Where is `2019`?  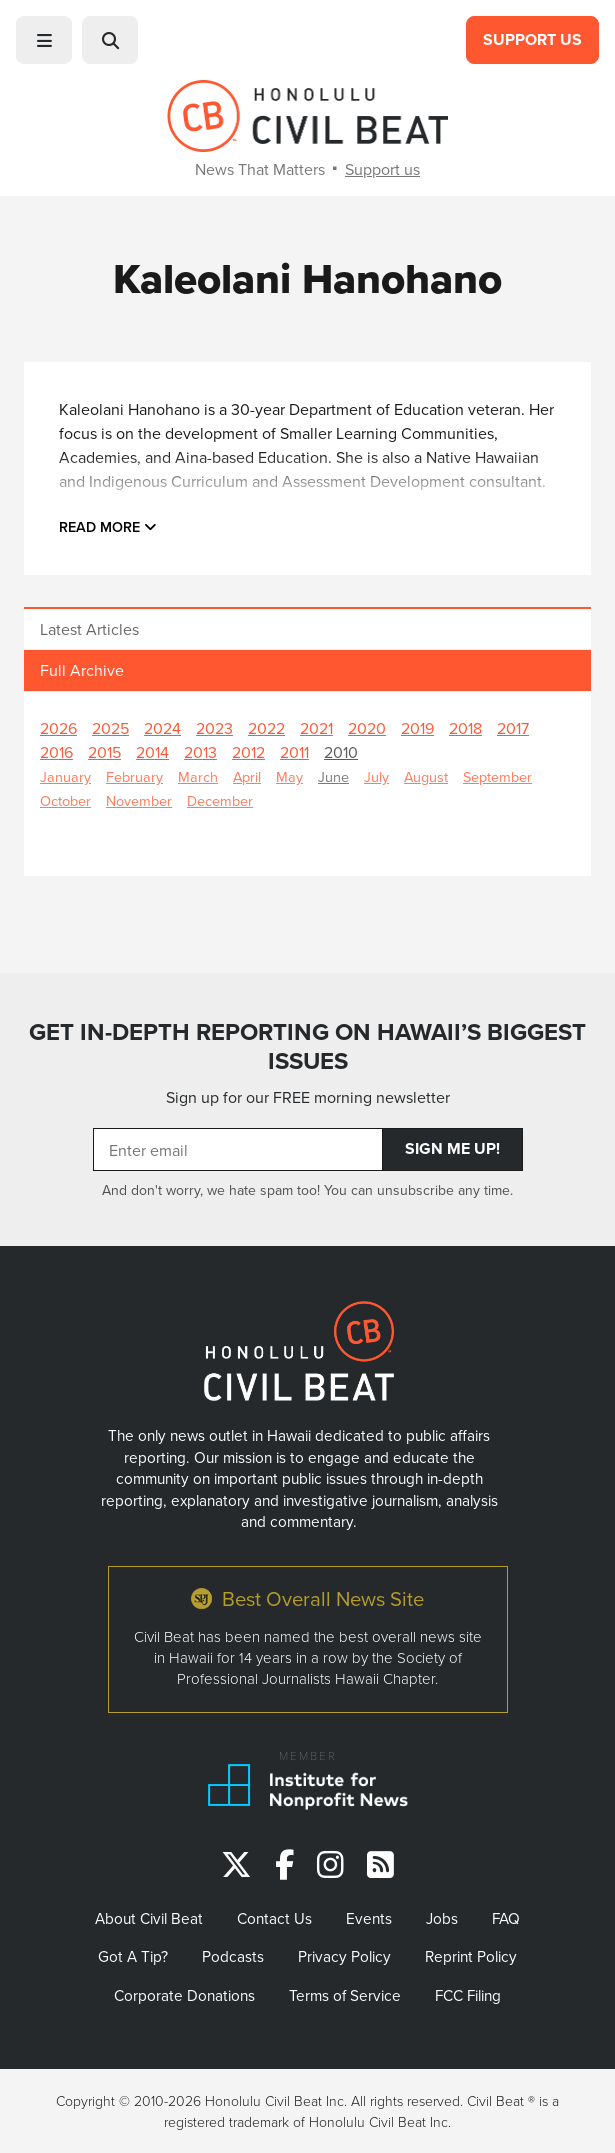
2019 is located at coordinates (417, 728).